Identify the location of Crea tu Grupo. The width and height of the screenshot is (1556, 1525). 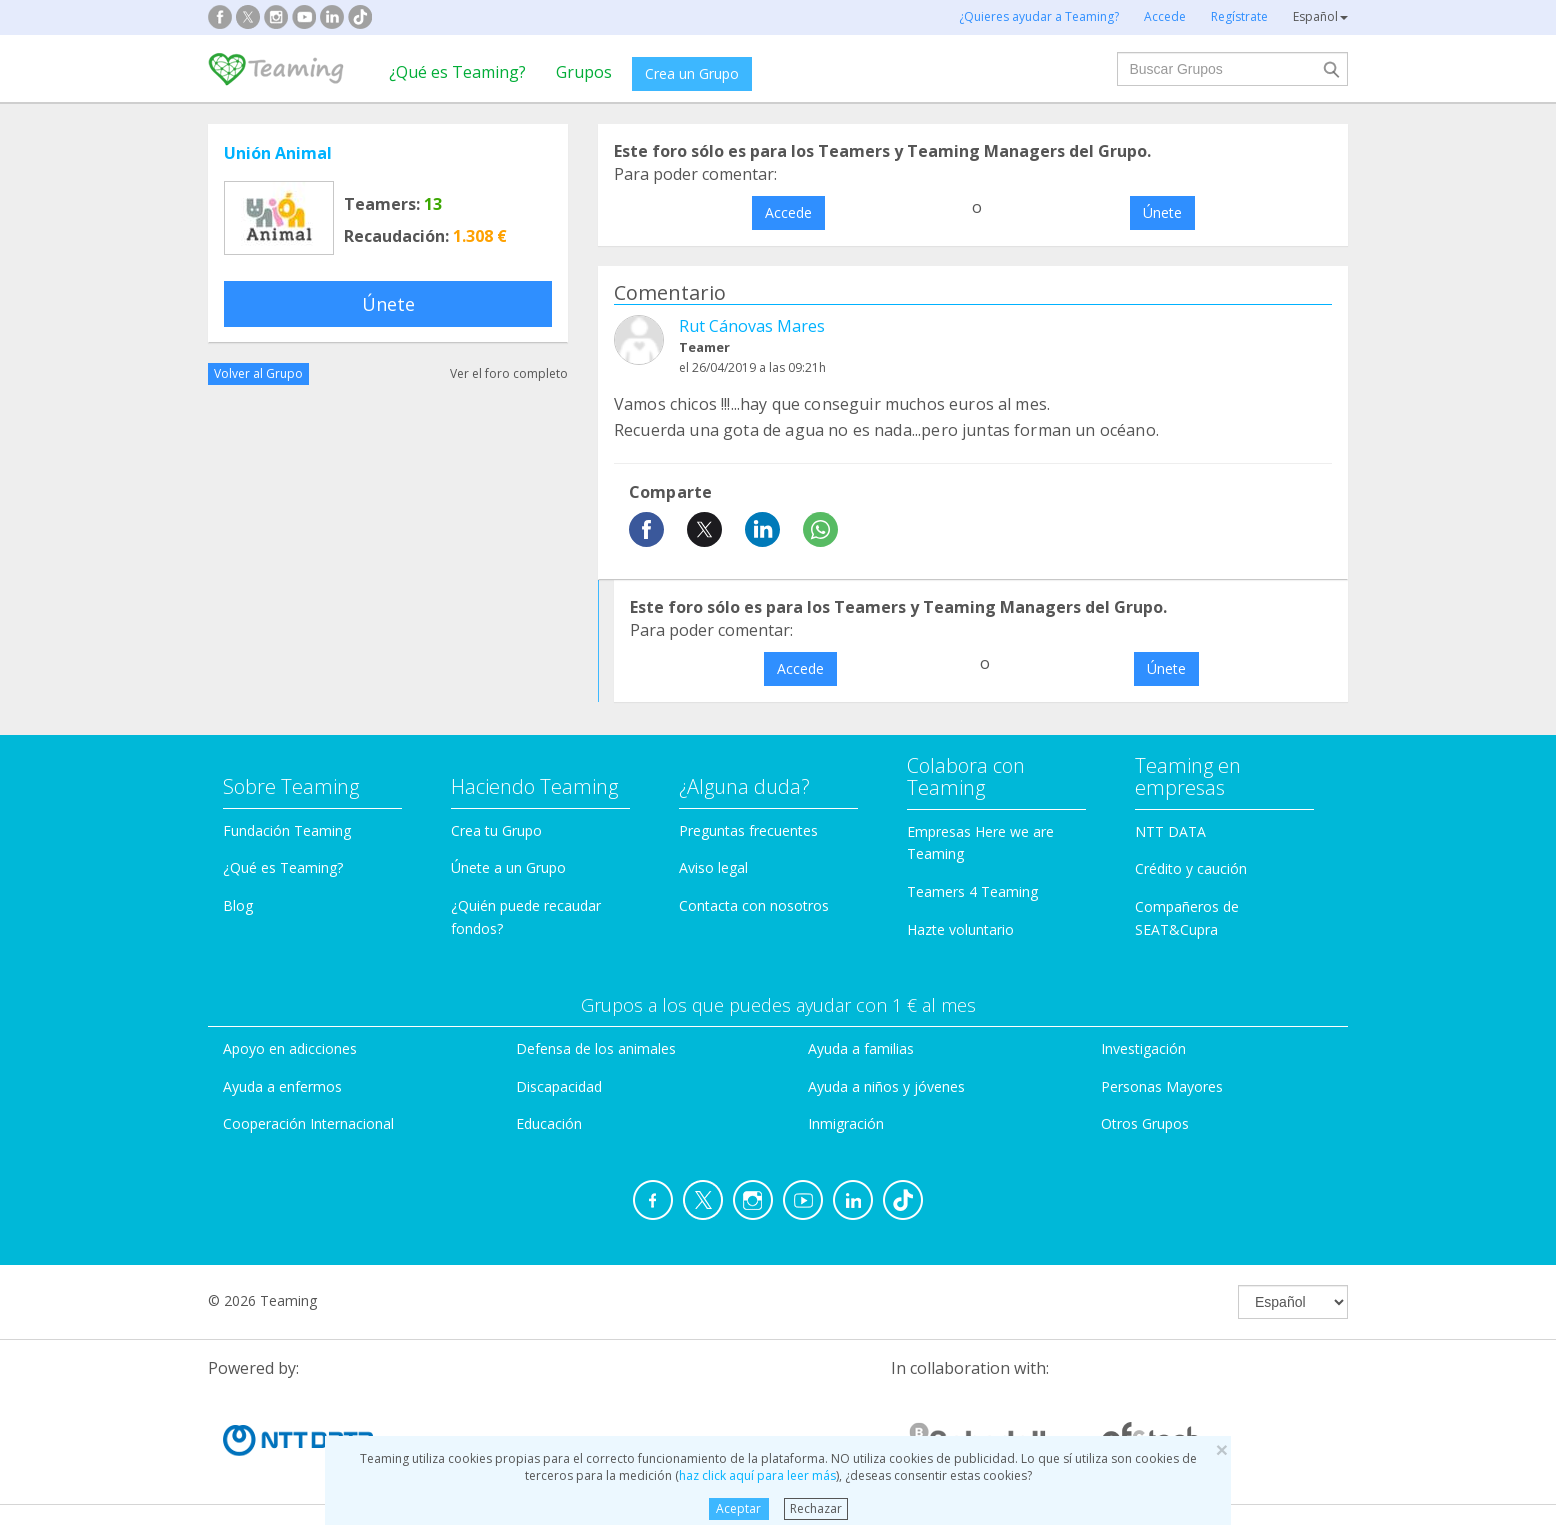
(496, 830).